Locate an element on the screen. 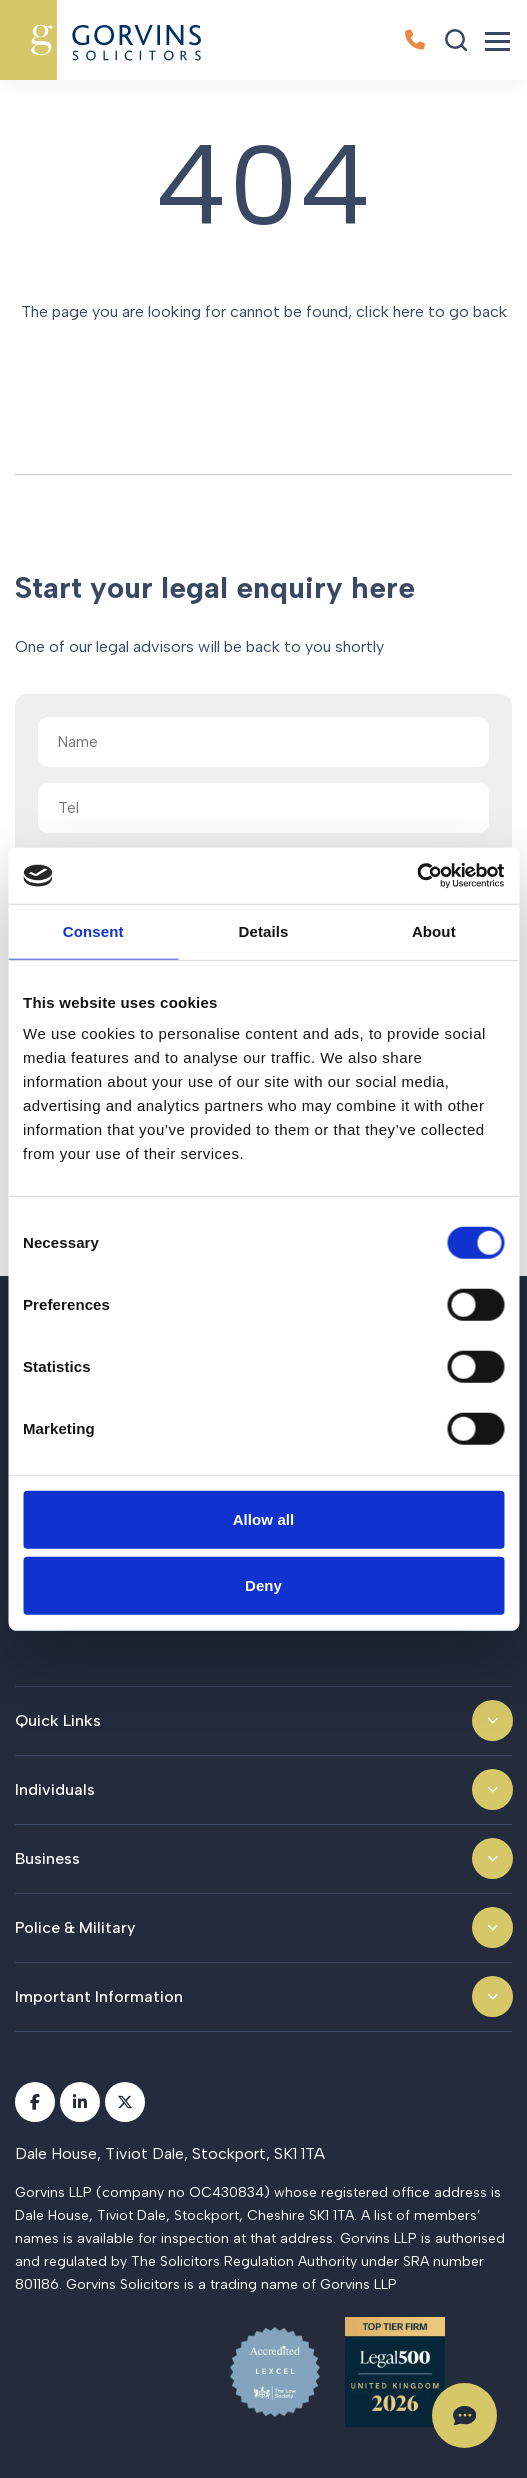 This screenshot has height=2478, width=527. Business is located at coordinates (47, 1858).